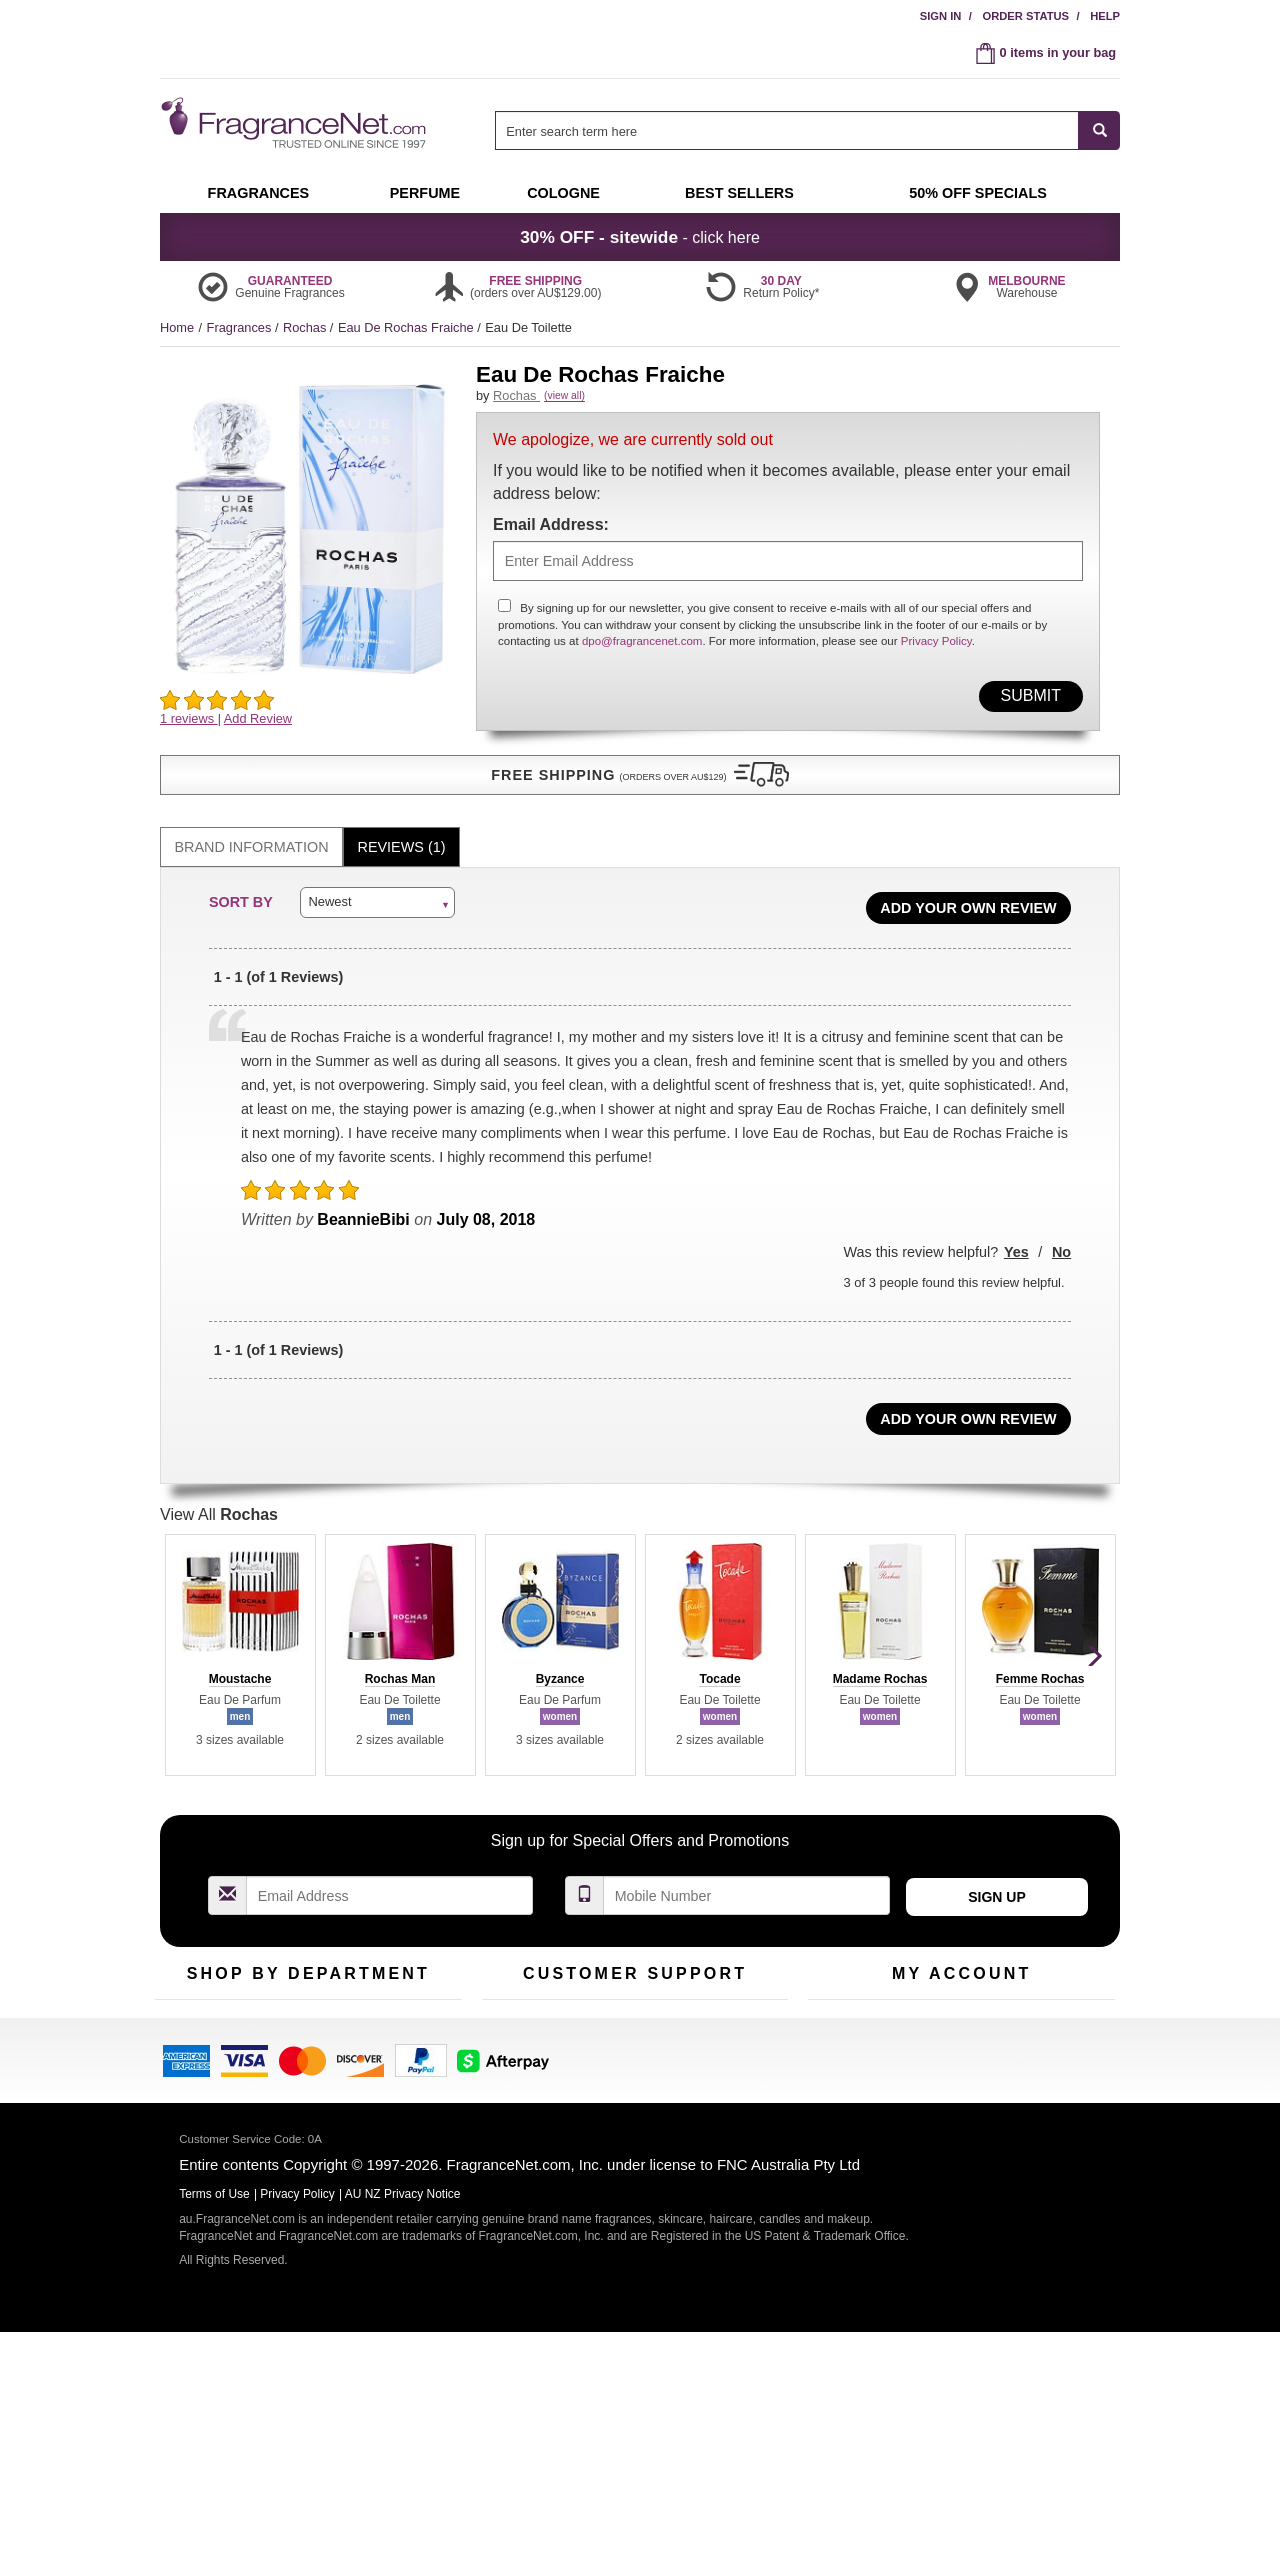 This screenshot has width=1280, height=2571. I want to click on [Email Address Field], so click(390, 1878).